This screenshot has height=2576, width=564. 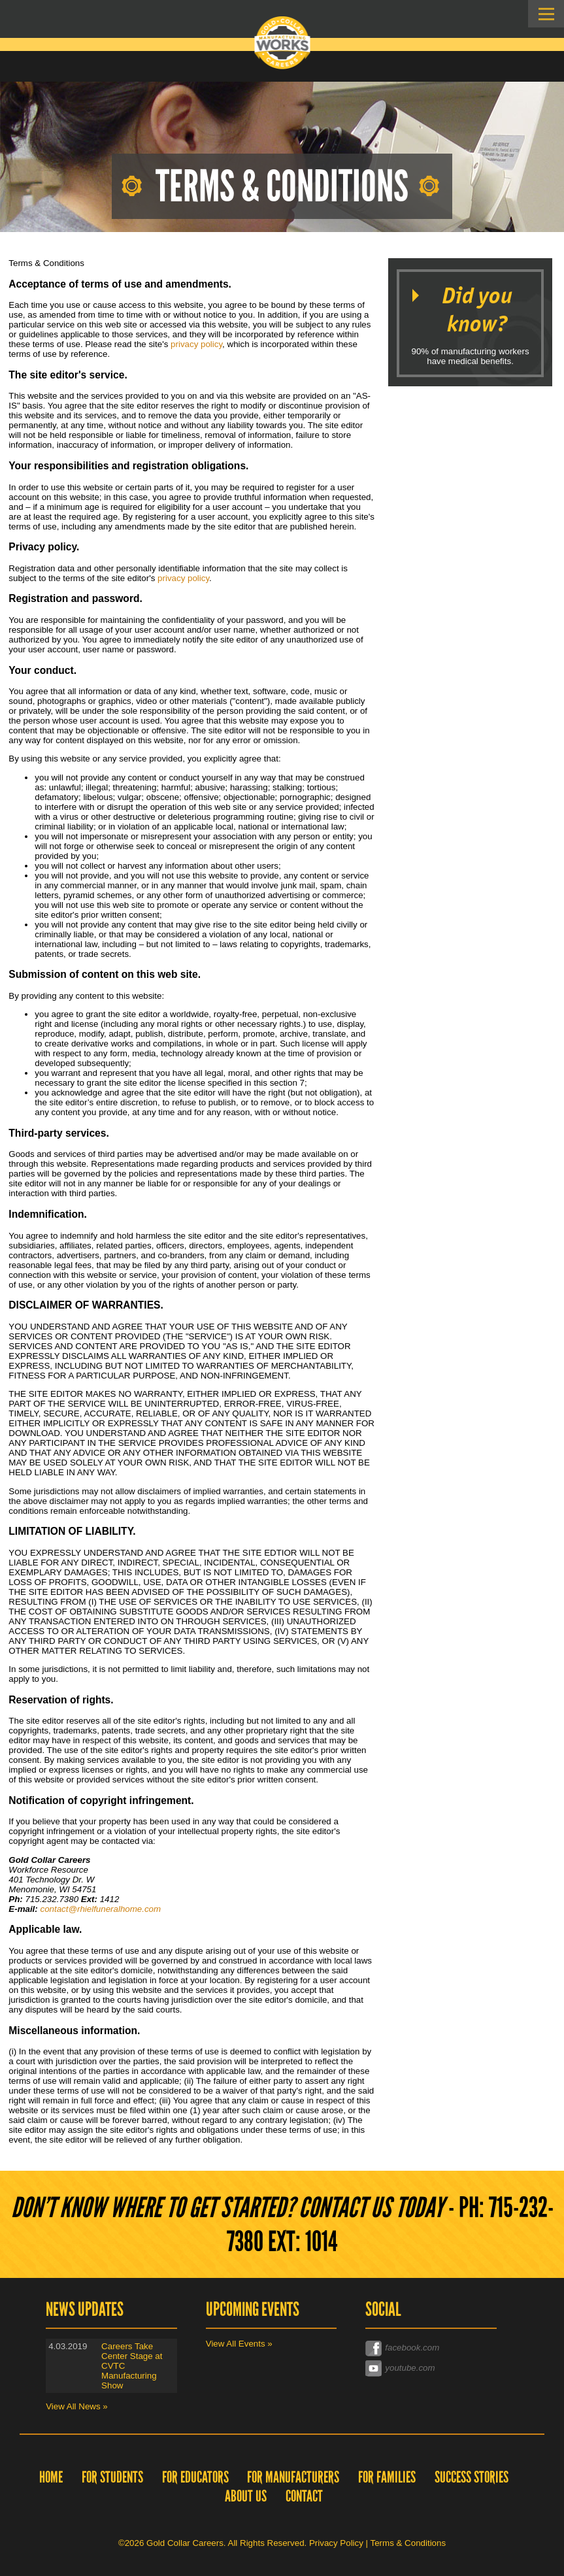 What do you see at coordinates (77, 2406) in the screenshot?
I see `View All News »` at bounding box center [77, 2406].